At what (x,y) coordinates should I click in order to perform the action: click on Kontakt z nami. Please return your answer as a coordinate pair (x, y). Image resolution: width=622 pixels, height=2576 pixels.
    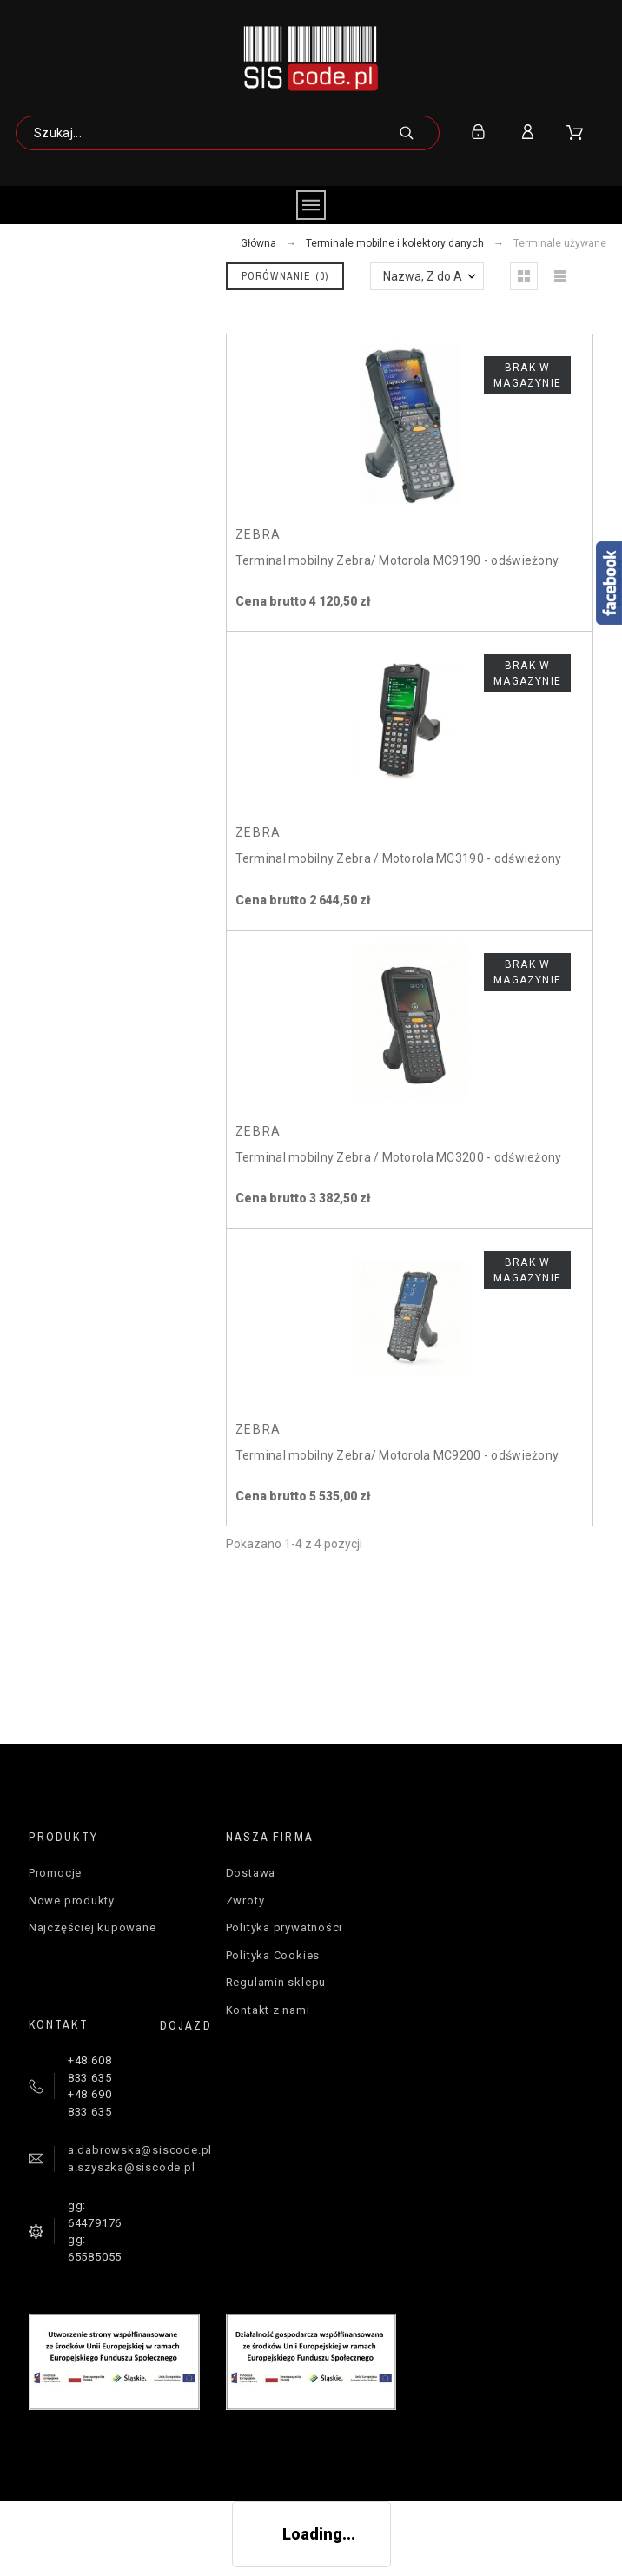
    Looking at the image, I should click on (268, 2009).